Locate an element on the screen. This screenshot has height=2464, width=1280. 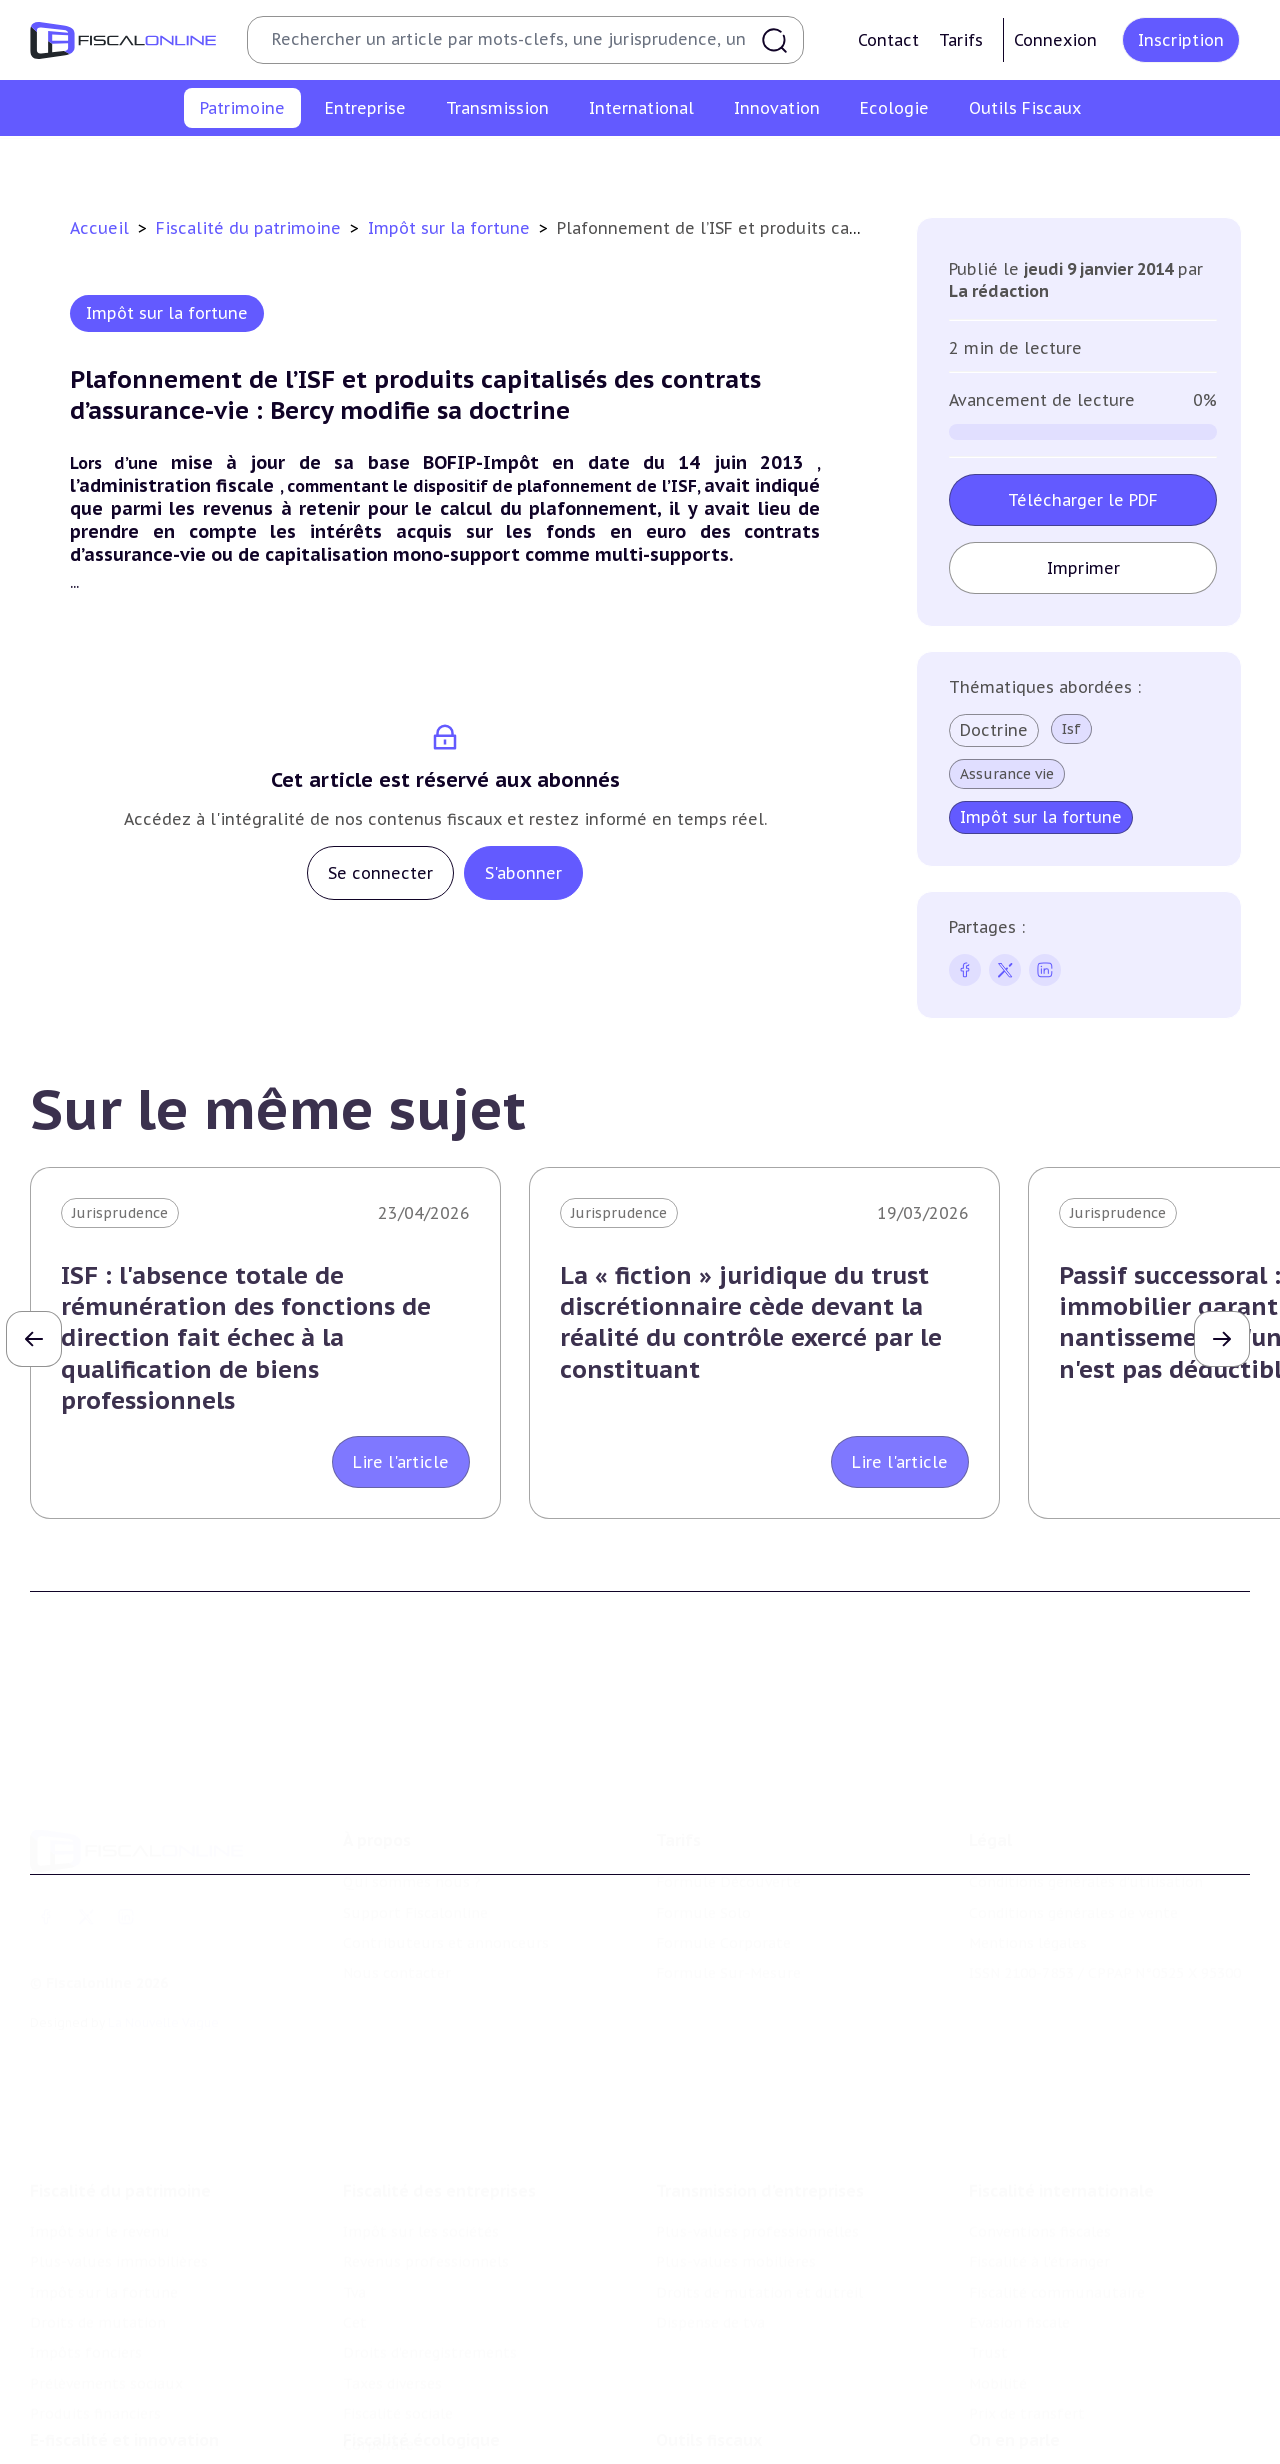
Lire l'article is located at coordinates (401, 1462).